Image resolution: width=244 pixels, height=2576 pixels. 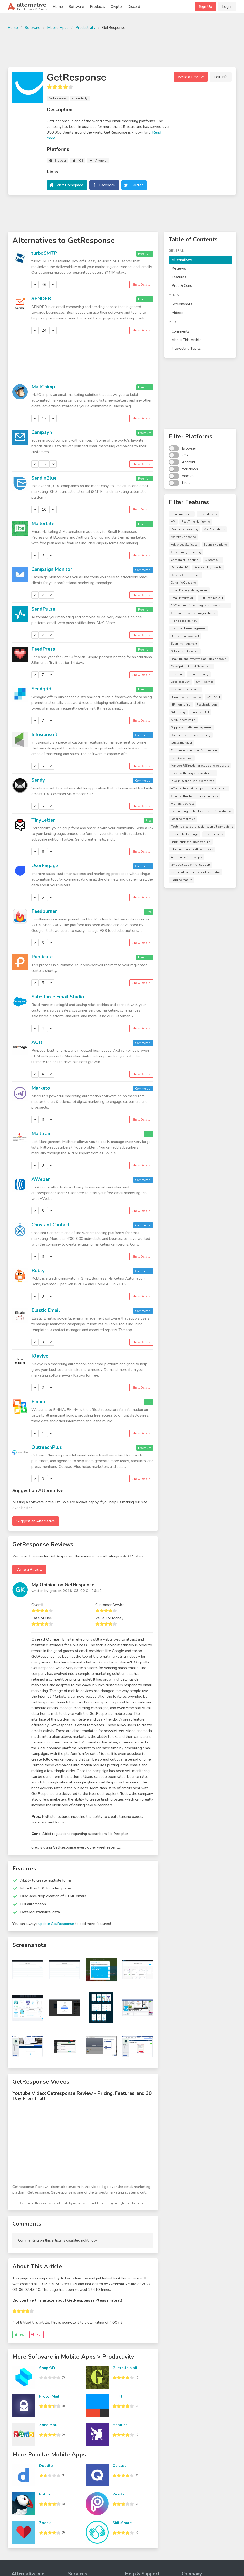 I want to click on Pros & Cons, so click(x=182, y=285).